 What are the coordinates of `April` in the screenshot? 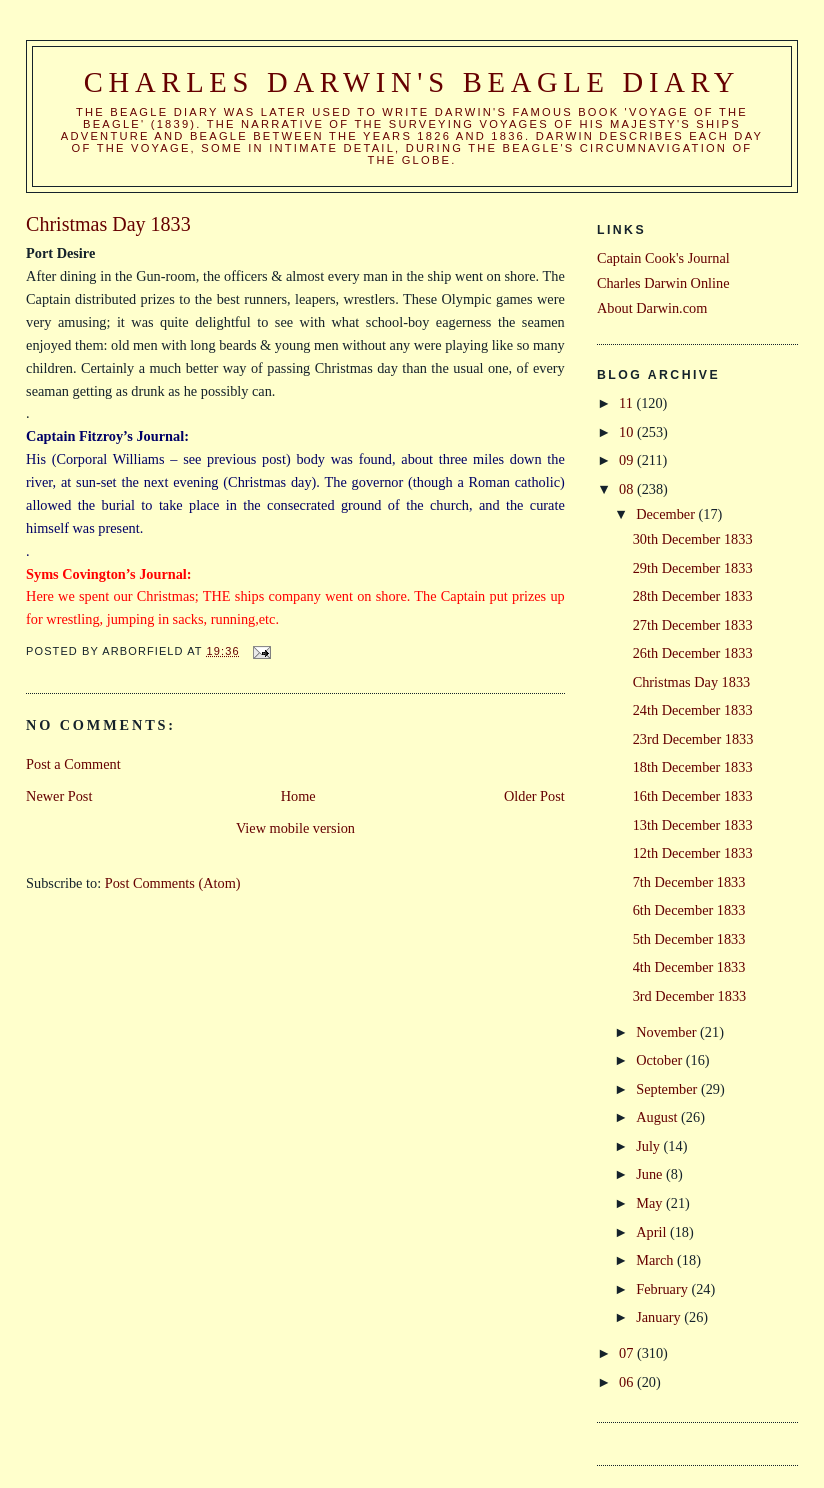 It's located at (653, 1232).